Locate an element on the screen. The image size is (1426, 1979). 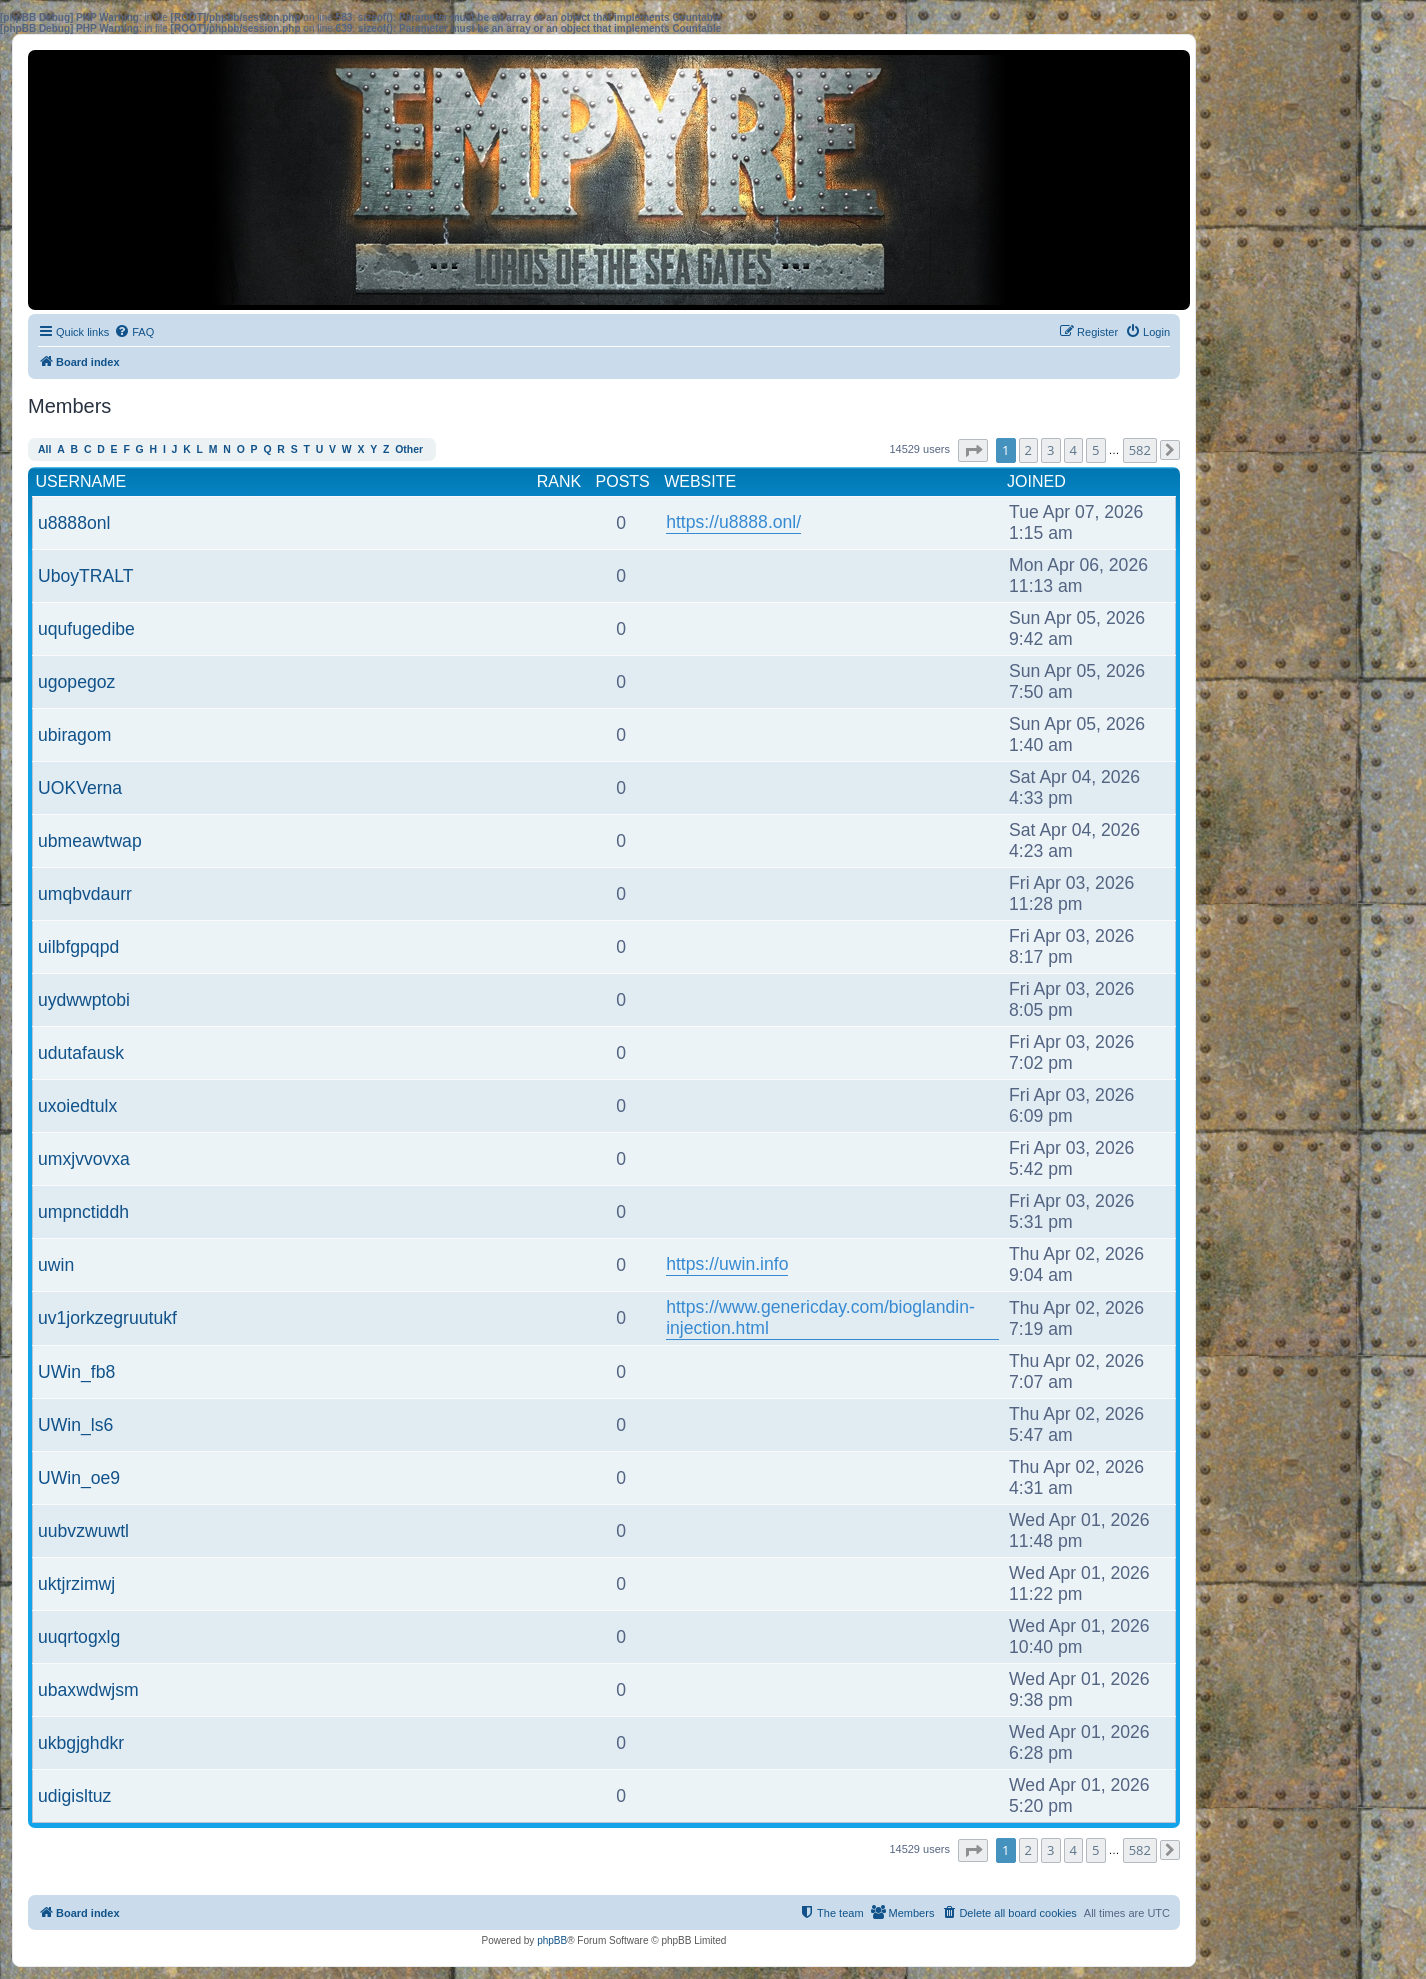
umqbvdaurr is located at coordinates (85, 894).